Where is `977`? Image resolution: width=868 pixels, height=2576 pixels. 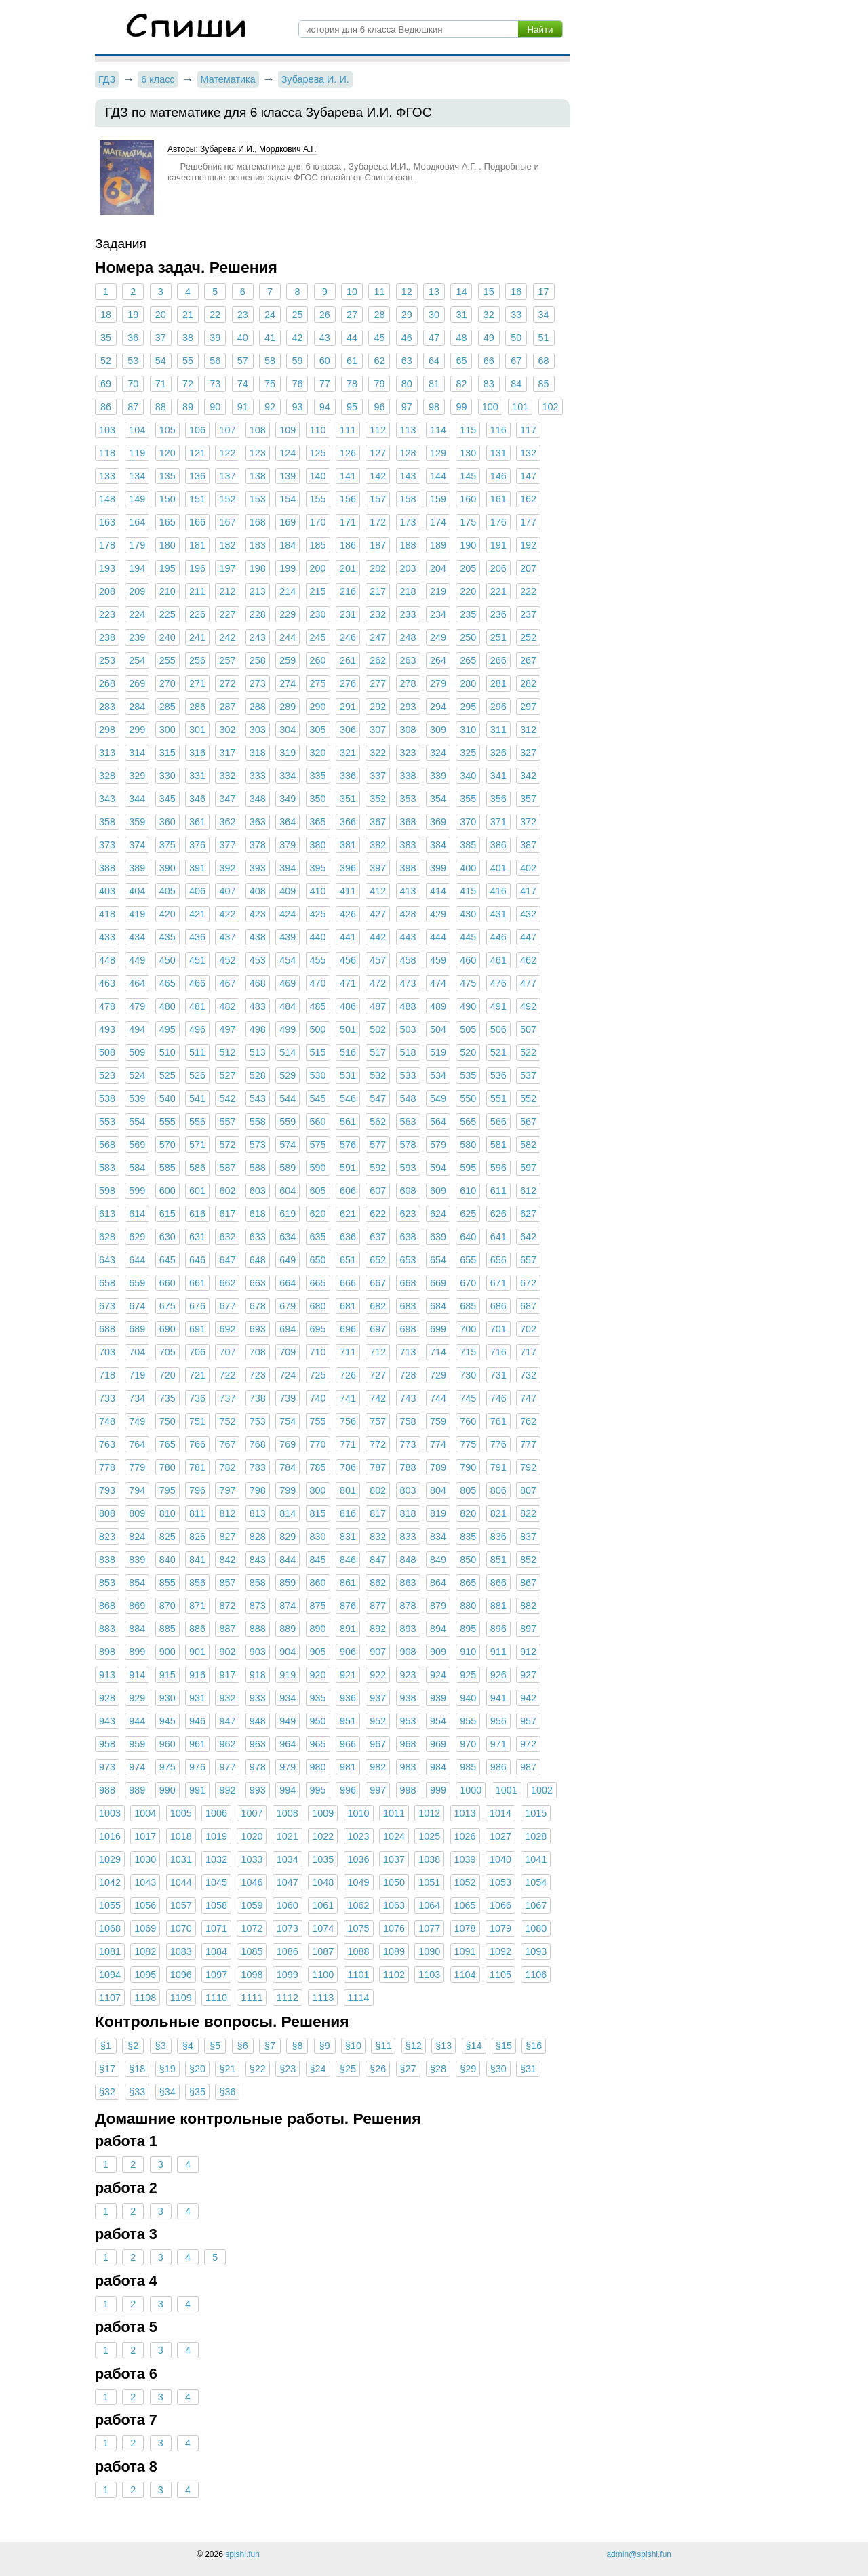 977 is located at coordinates (227, 1767).